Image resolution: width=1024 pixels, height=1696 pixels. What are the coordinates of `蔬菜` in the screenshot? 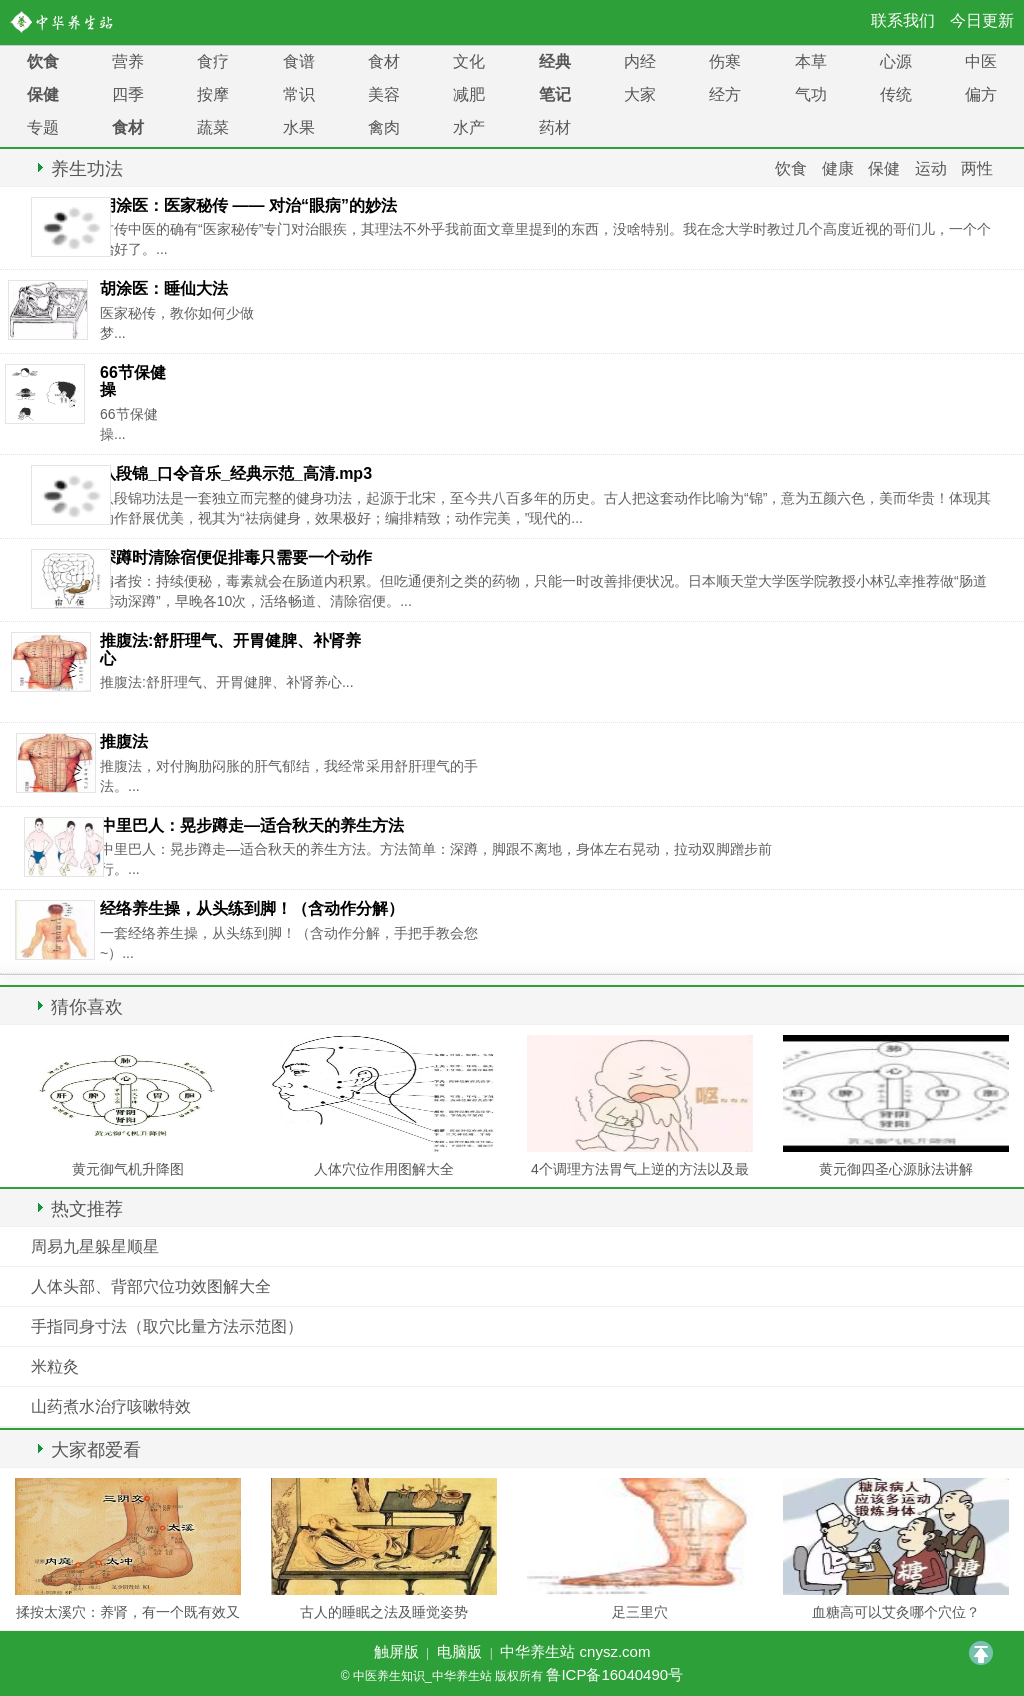 It's located at (213, 127).